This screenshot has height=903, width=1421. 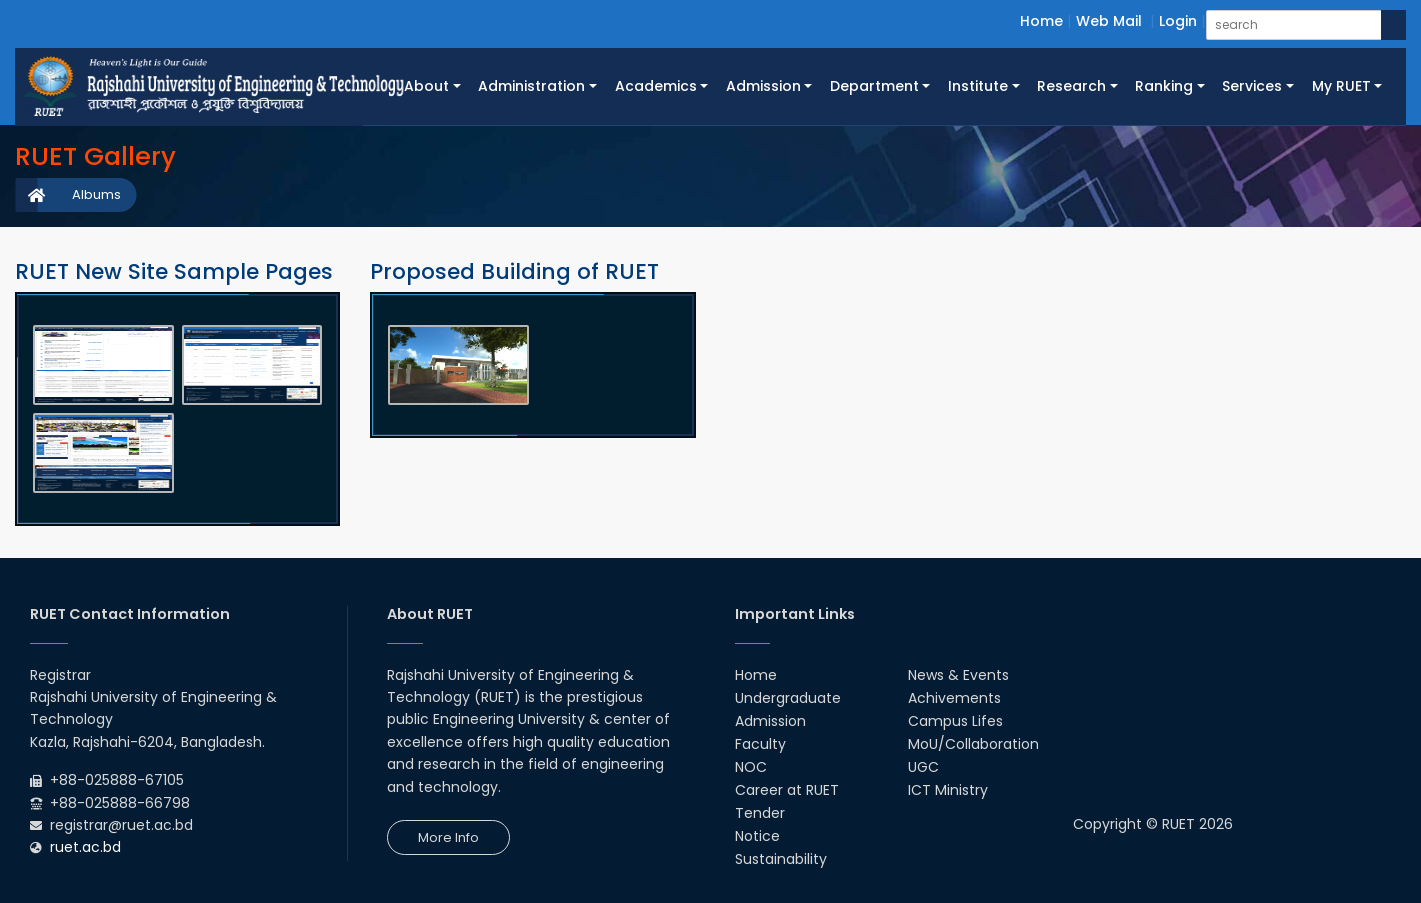 I want to click on Faculty, so click(x=760, y=744).